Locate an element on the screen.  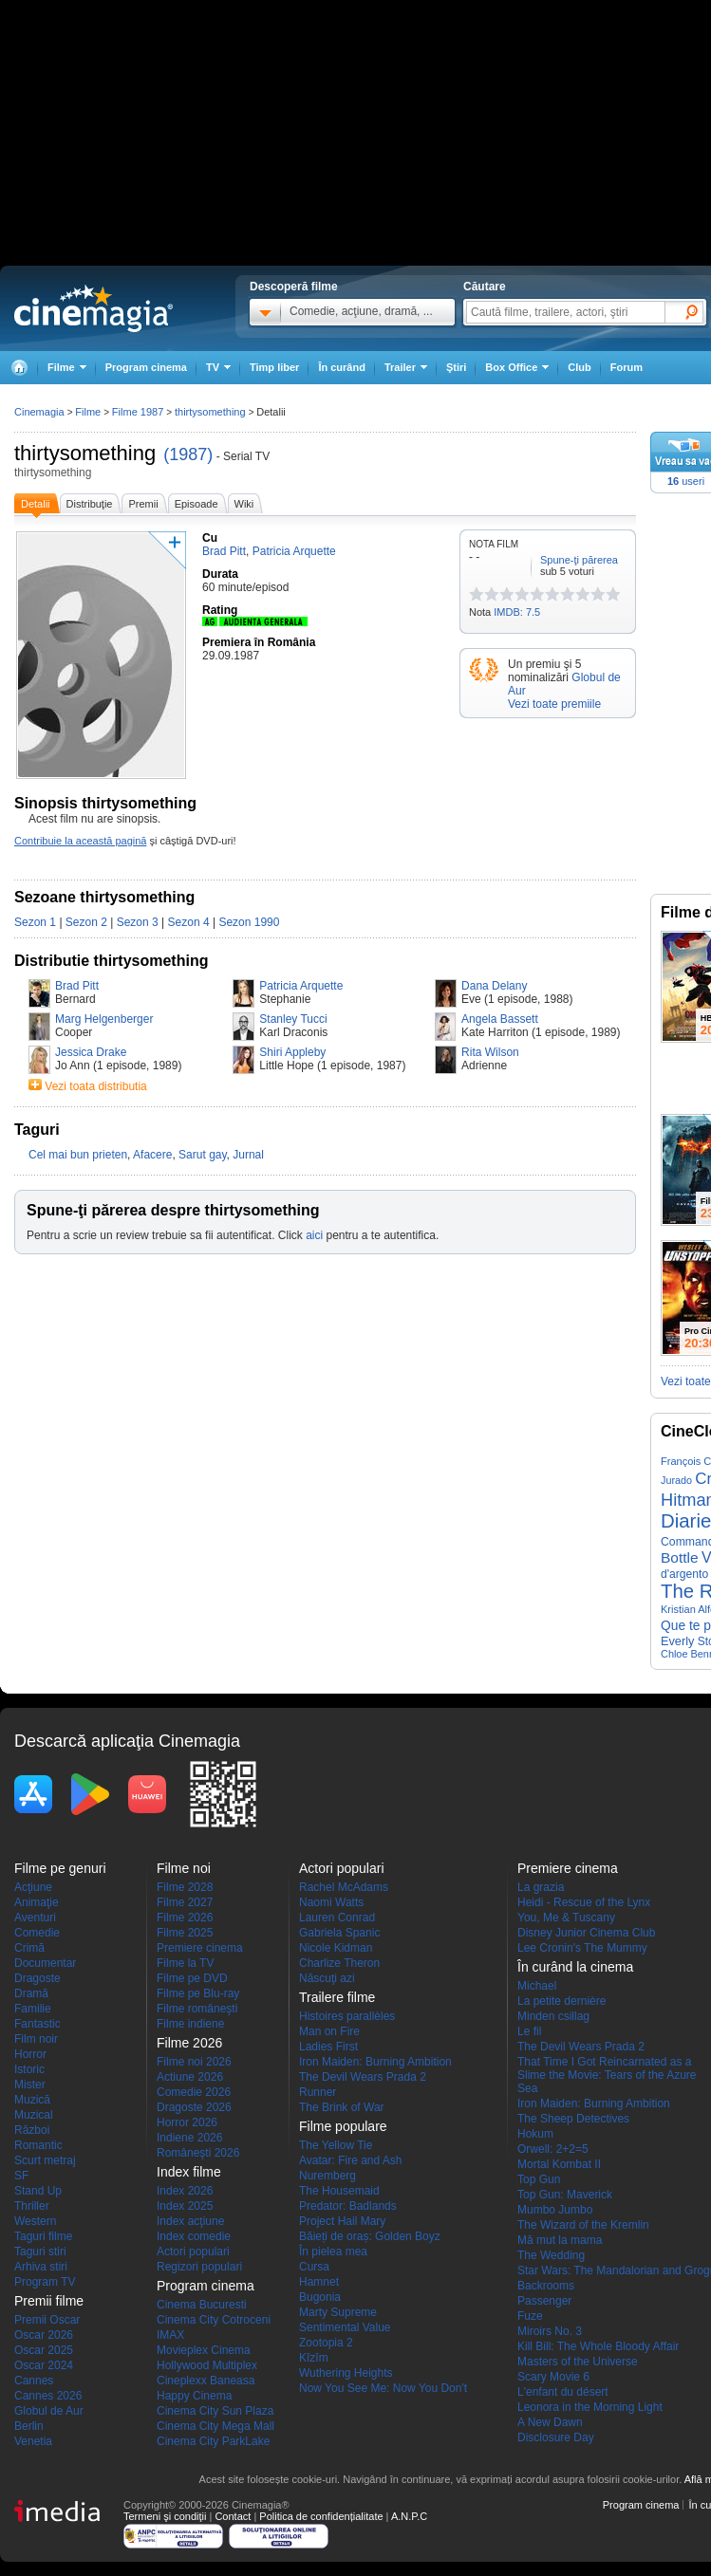
Sezon 2 is located at coordinates (86, 922).